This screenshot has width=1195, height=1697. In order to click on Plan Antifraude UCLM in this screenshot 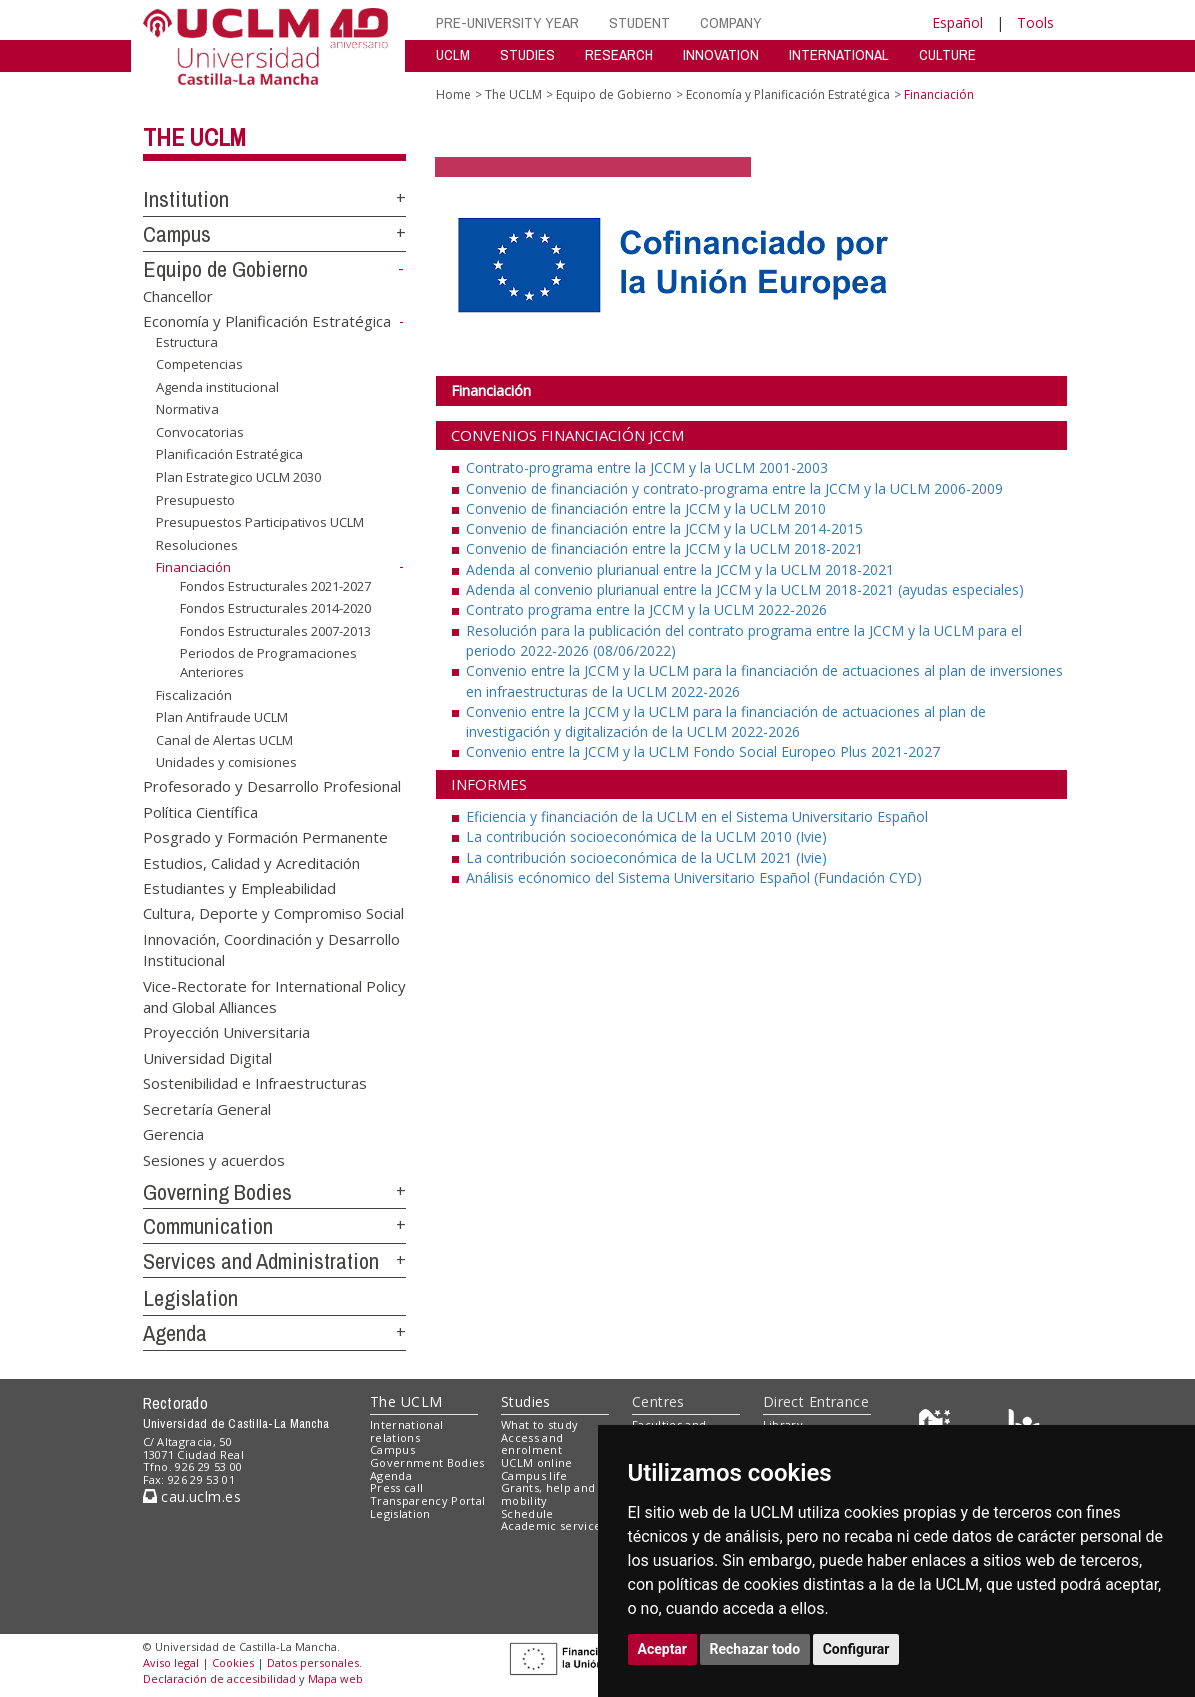, I will do `click(222, 717)`.